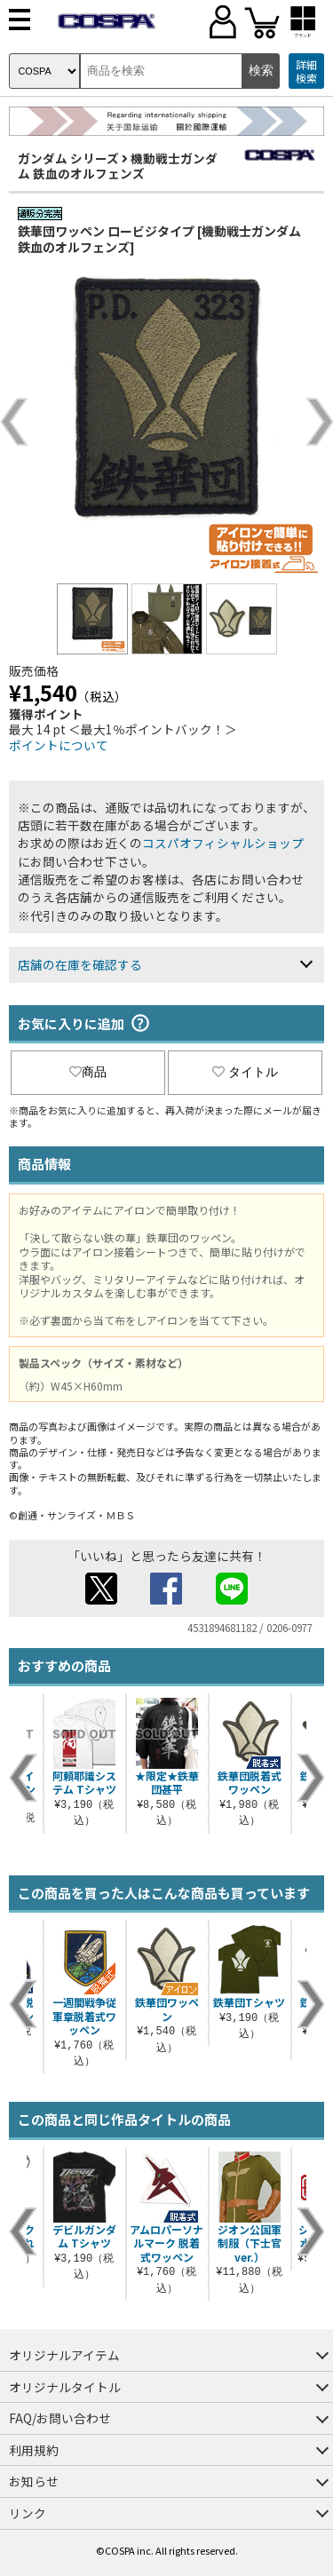 Image resolution: width=333 pixels, height=2576 pixels. What do you see at coordinates (27, 2513) in the screenshot?
I see `リンク` at bounding box center [27, 2513].